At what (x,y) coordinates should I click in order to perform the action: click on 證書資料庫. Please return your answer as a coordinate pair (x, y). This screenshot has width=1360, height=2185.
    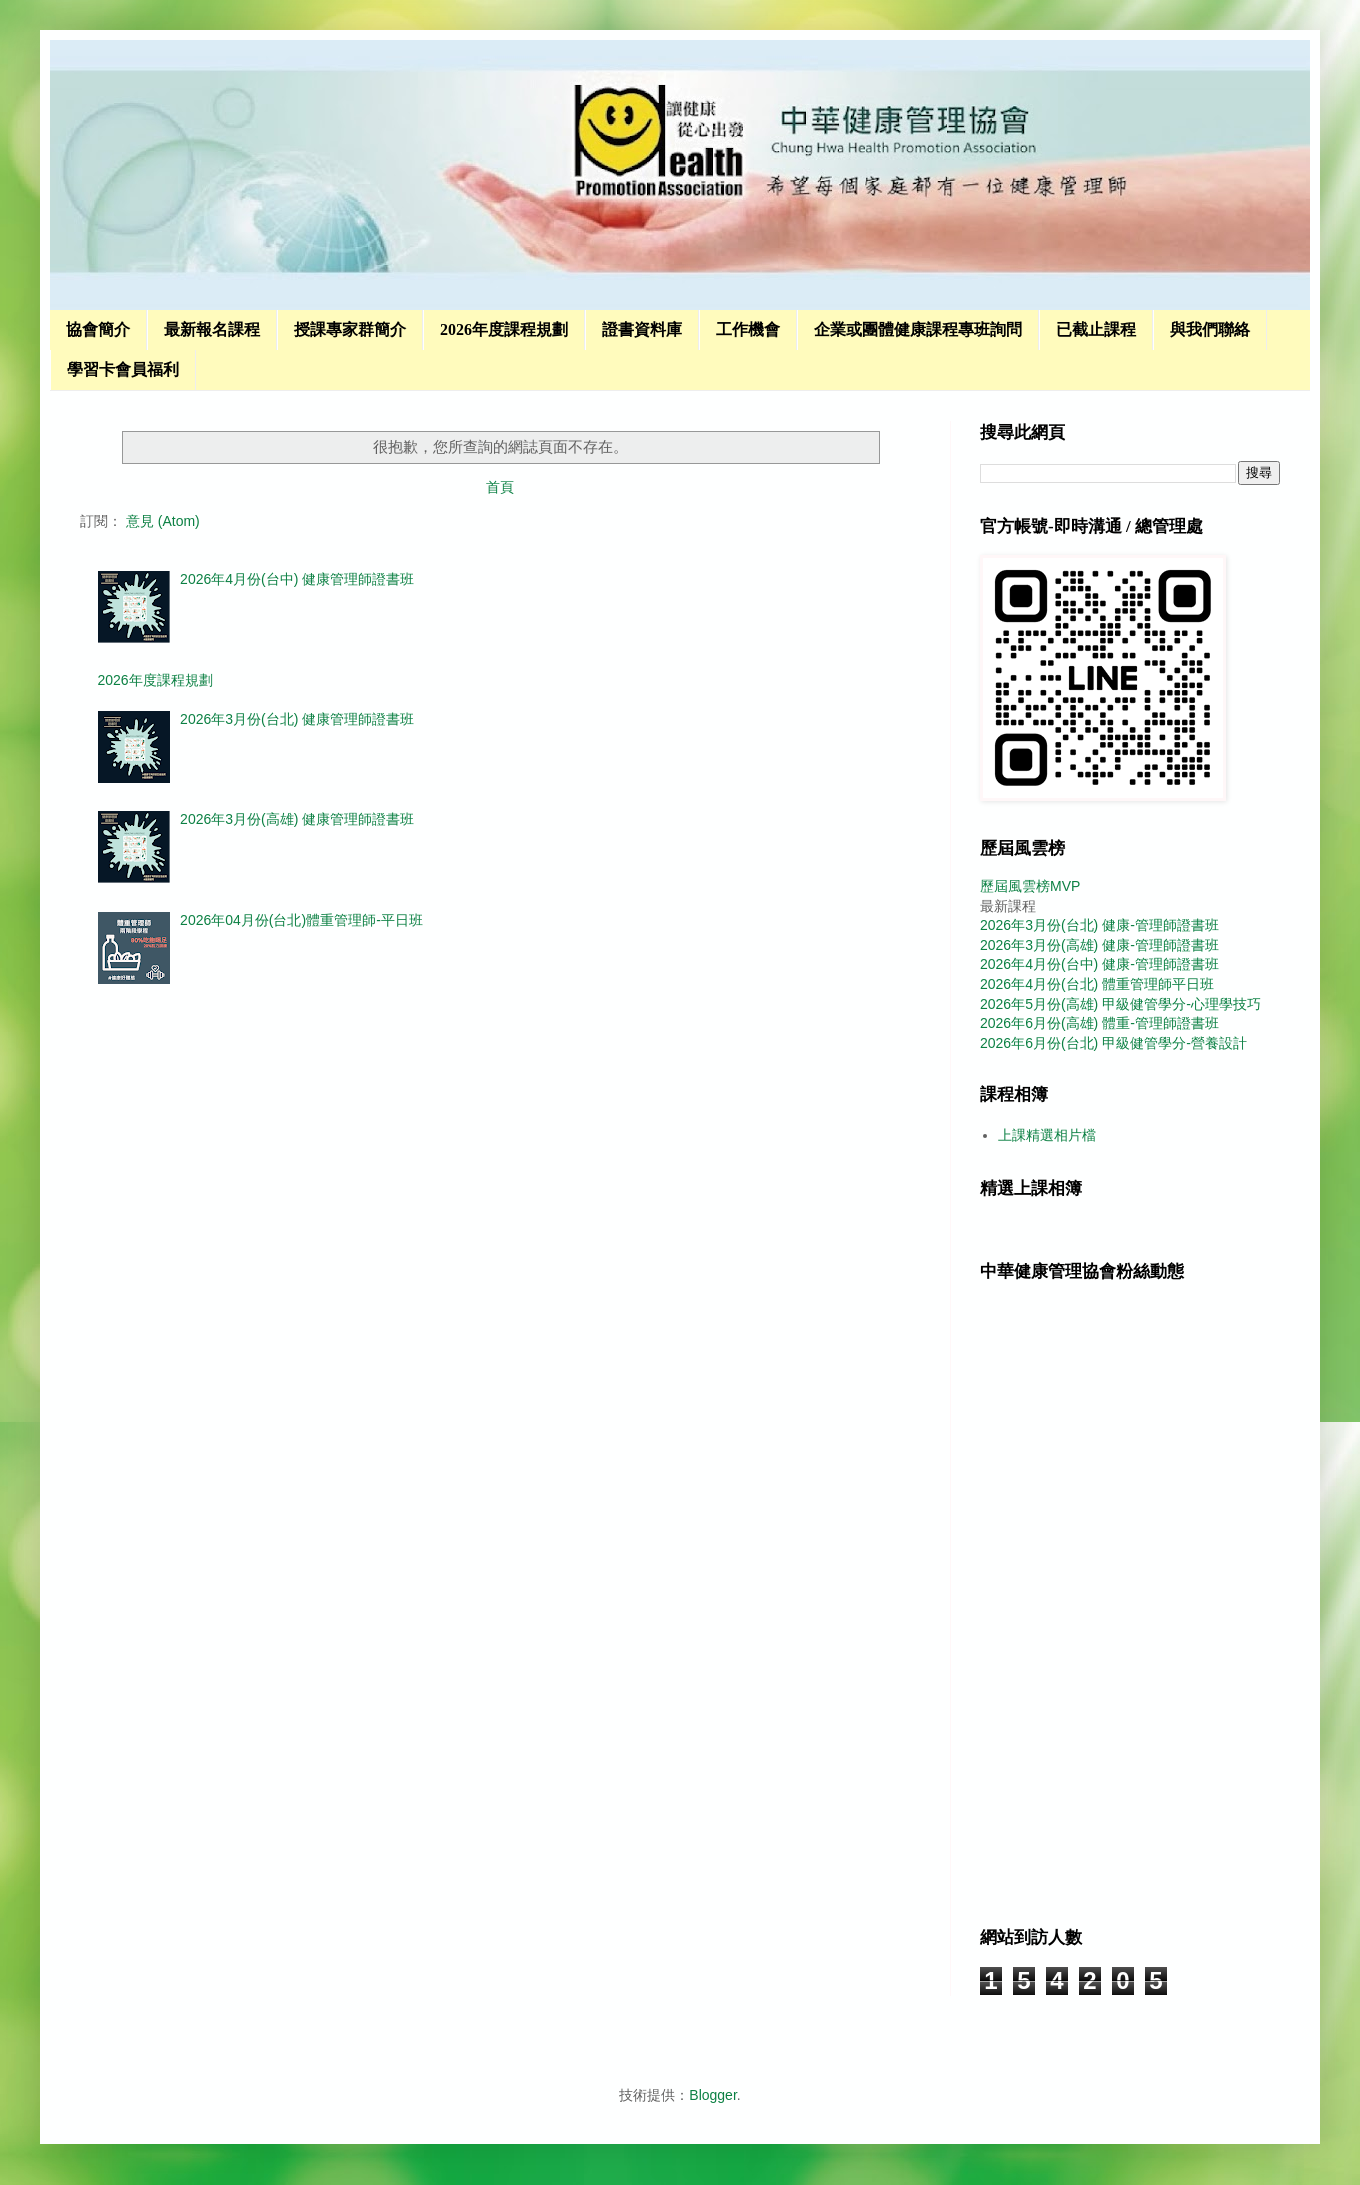
    Looking at the image, I should click on (642, 329).